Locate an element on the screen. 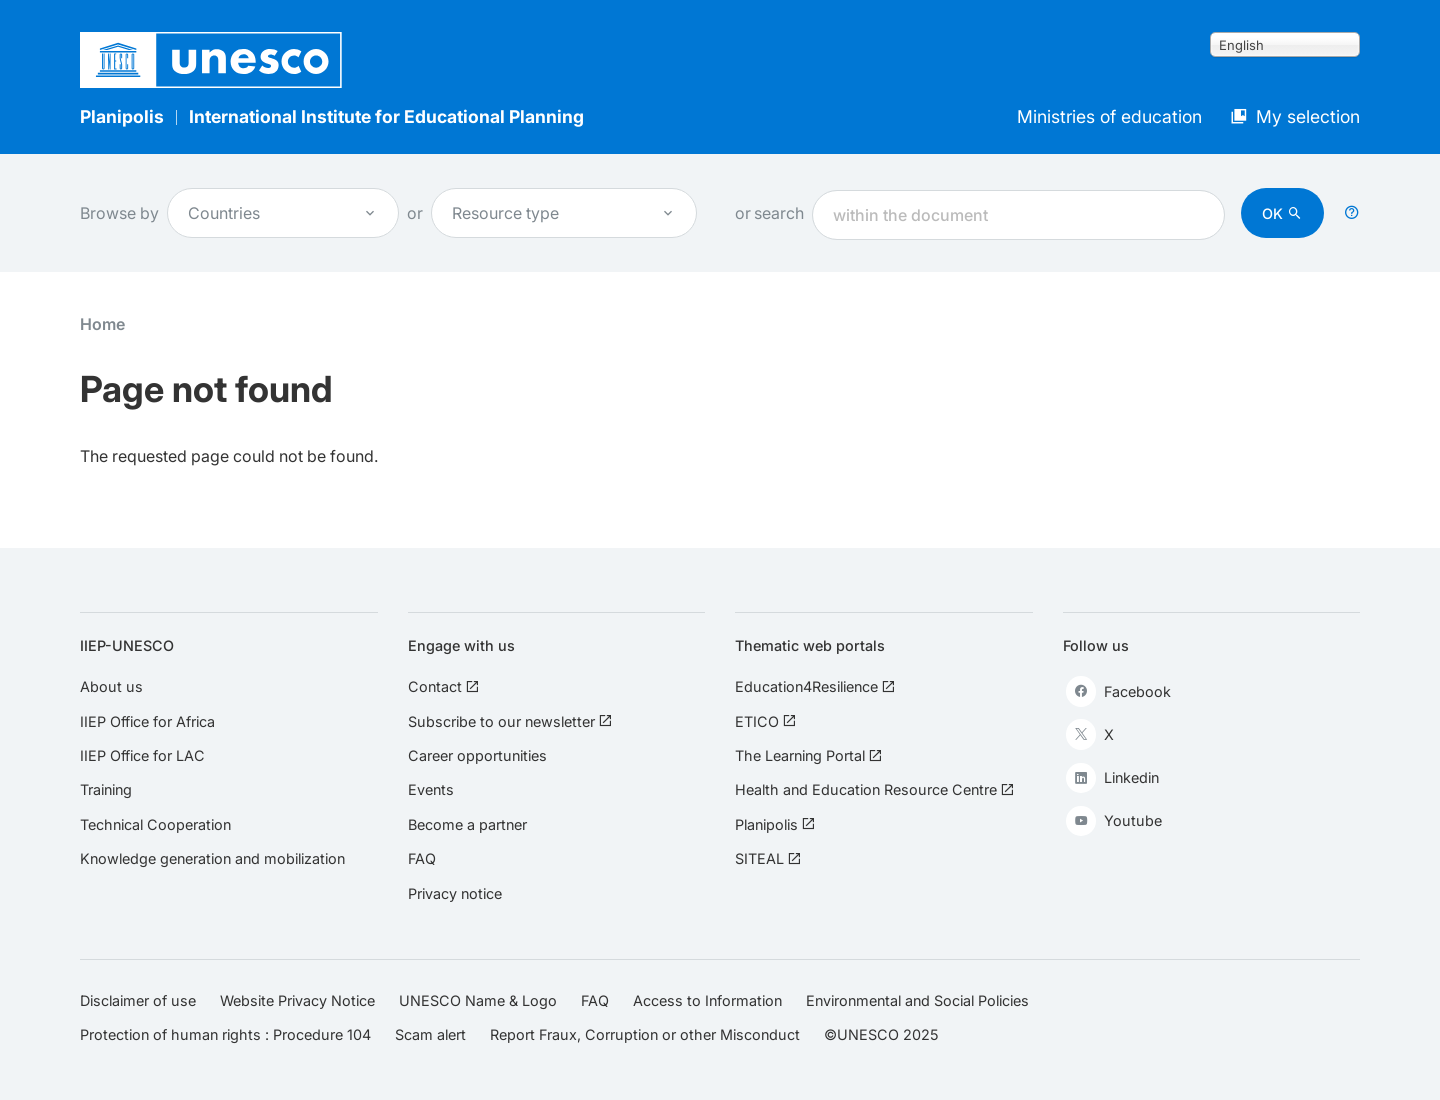 This screenshot has height=1100, width=1440. Facebook is located at coordinates (1118, 691).